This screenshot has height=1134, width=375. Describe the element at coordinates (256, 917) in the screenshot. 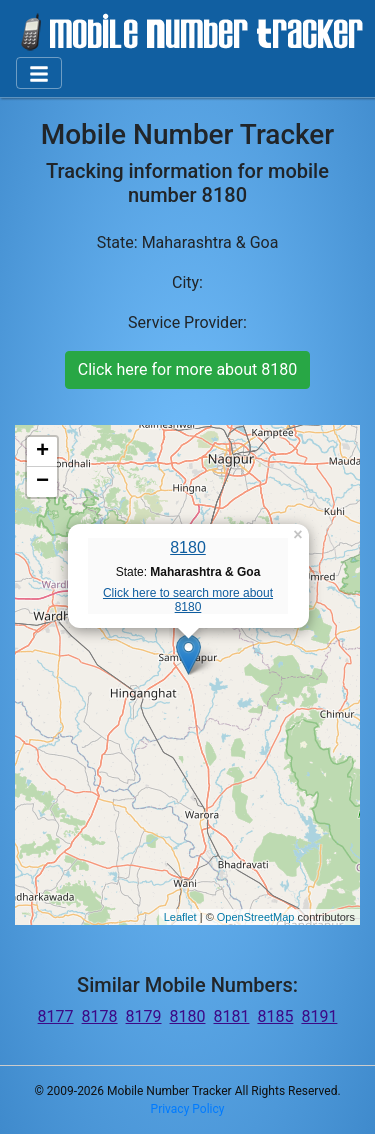

I see `OpenStreetMap` at that location.